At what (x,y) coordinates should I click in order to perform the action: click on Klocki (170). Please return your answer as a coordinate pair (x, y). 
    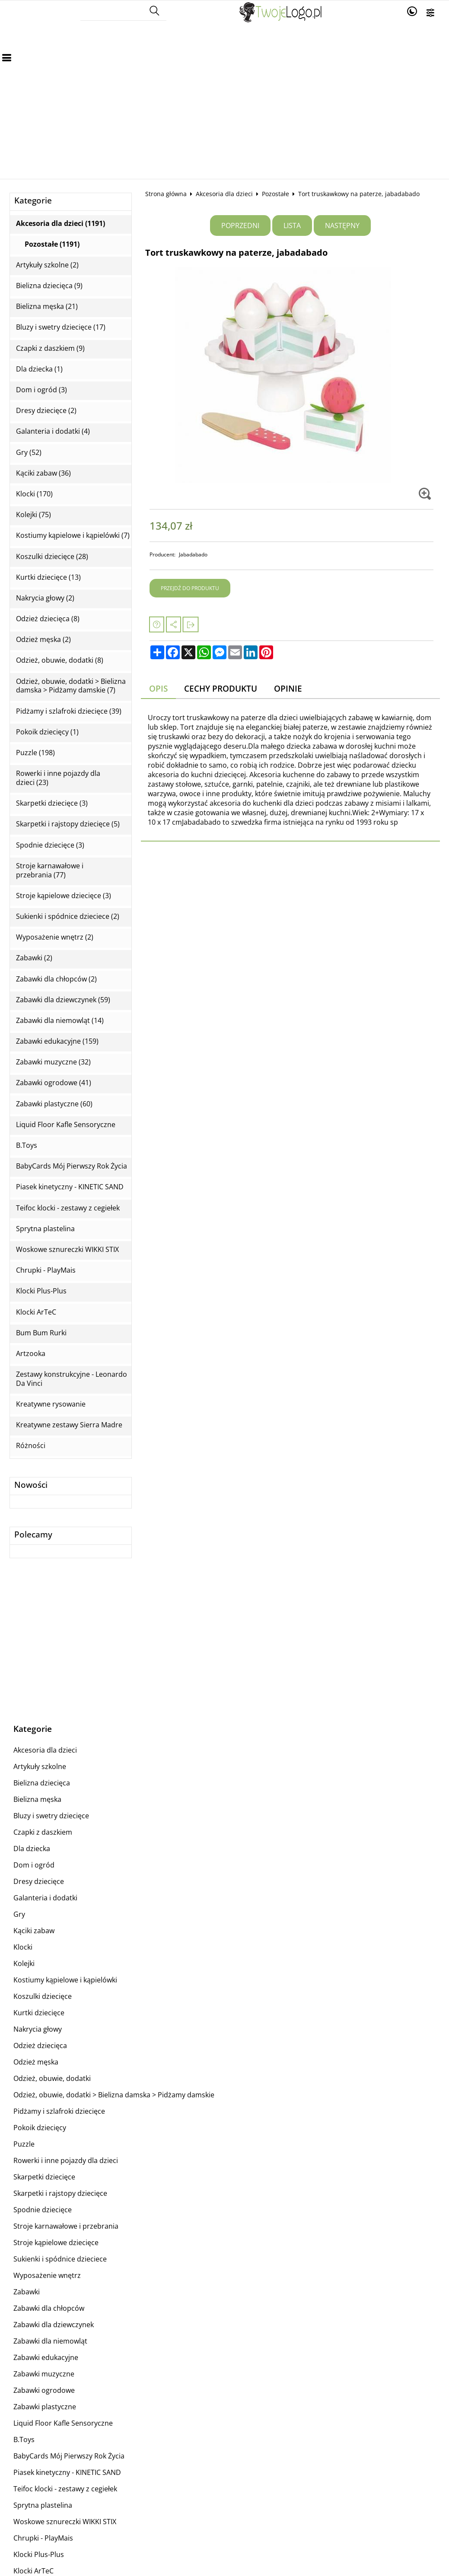
    Looking at the image, I should click on (34, 494).